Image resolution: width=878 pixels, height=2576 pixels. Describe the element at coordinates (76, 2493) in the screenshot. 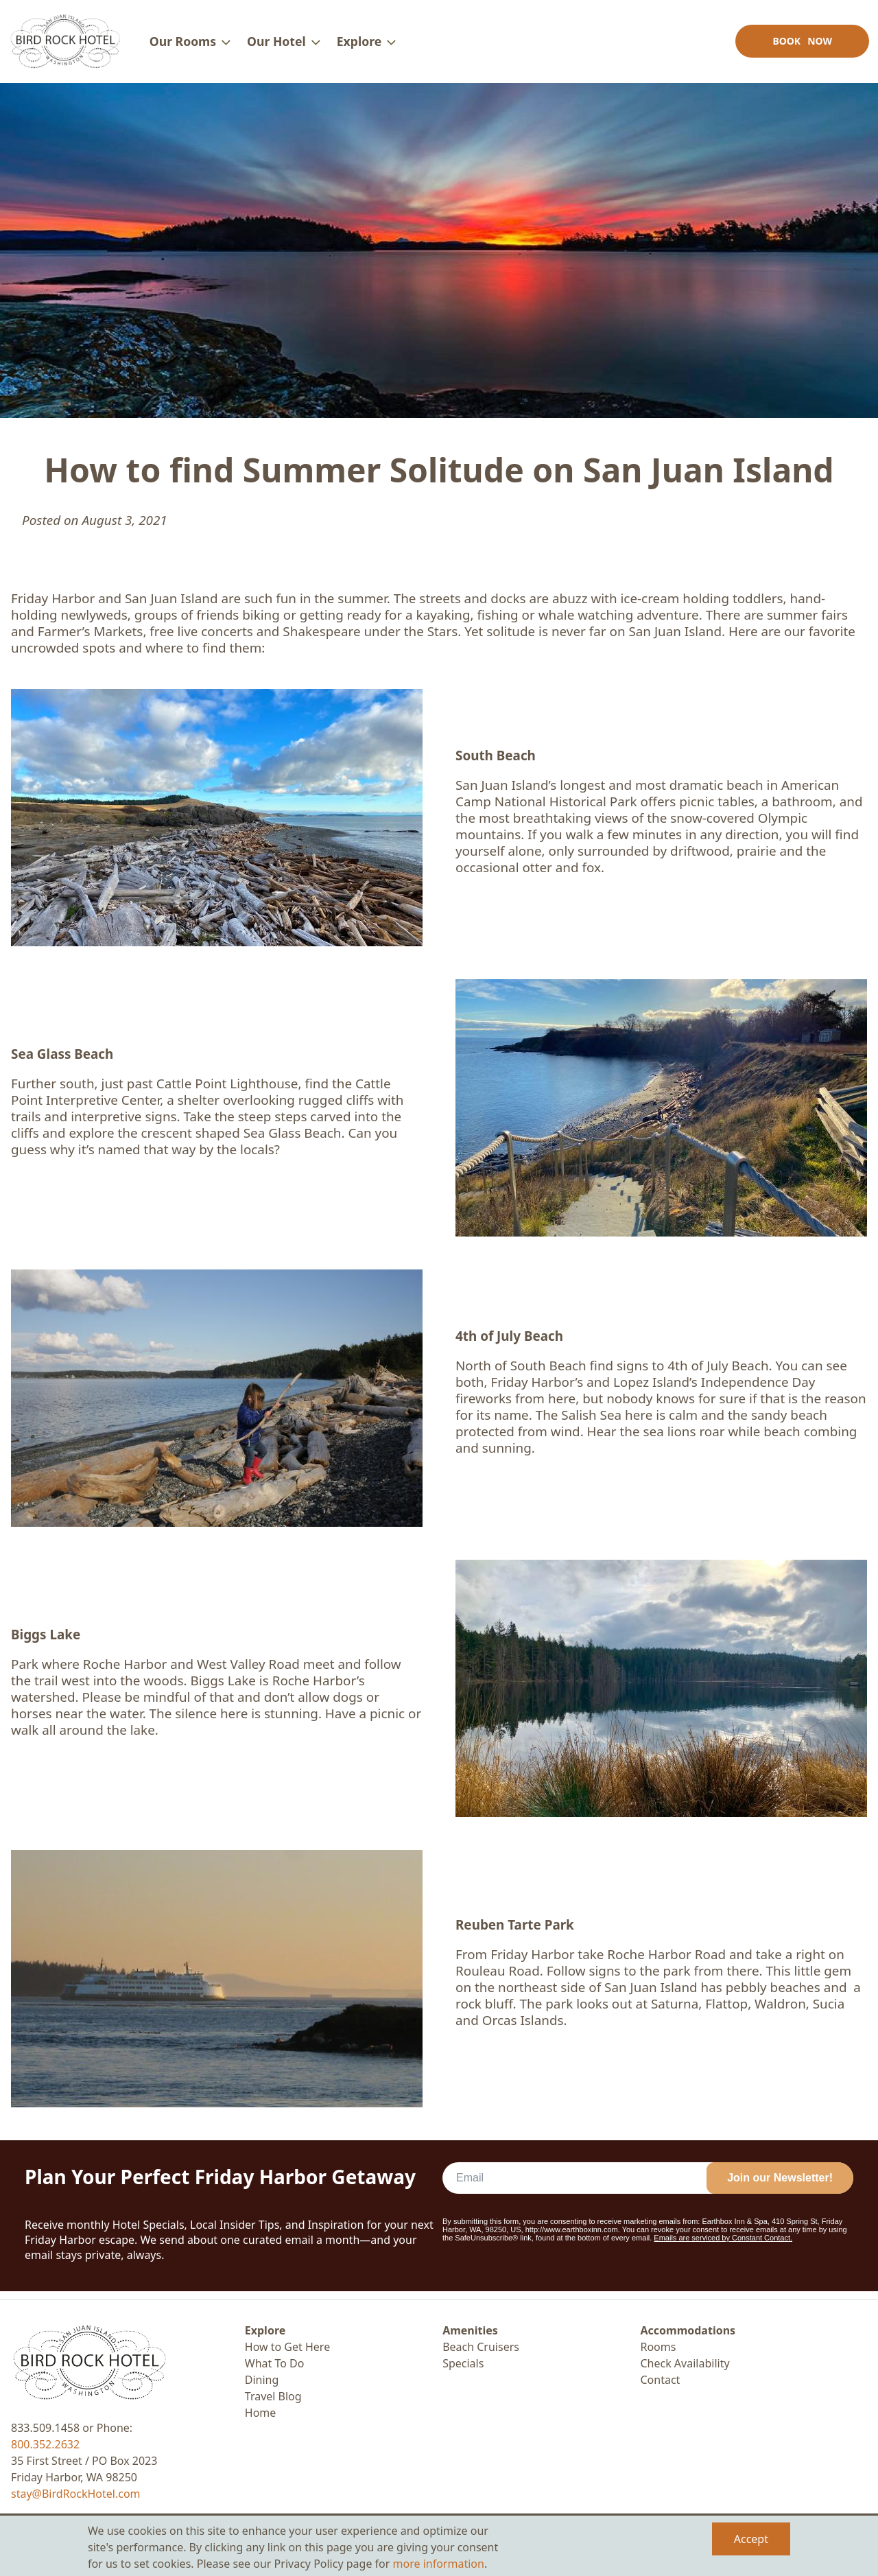

I see `stay@BirdRockHotel.com` at that location.